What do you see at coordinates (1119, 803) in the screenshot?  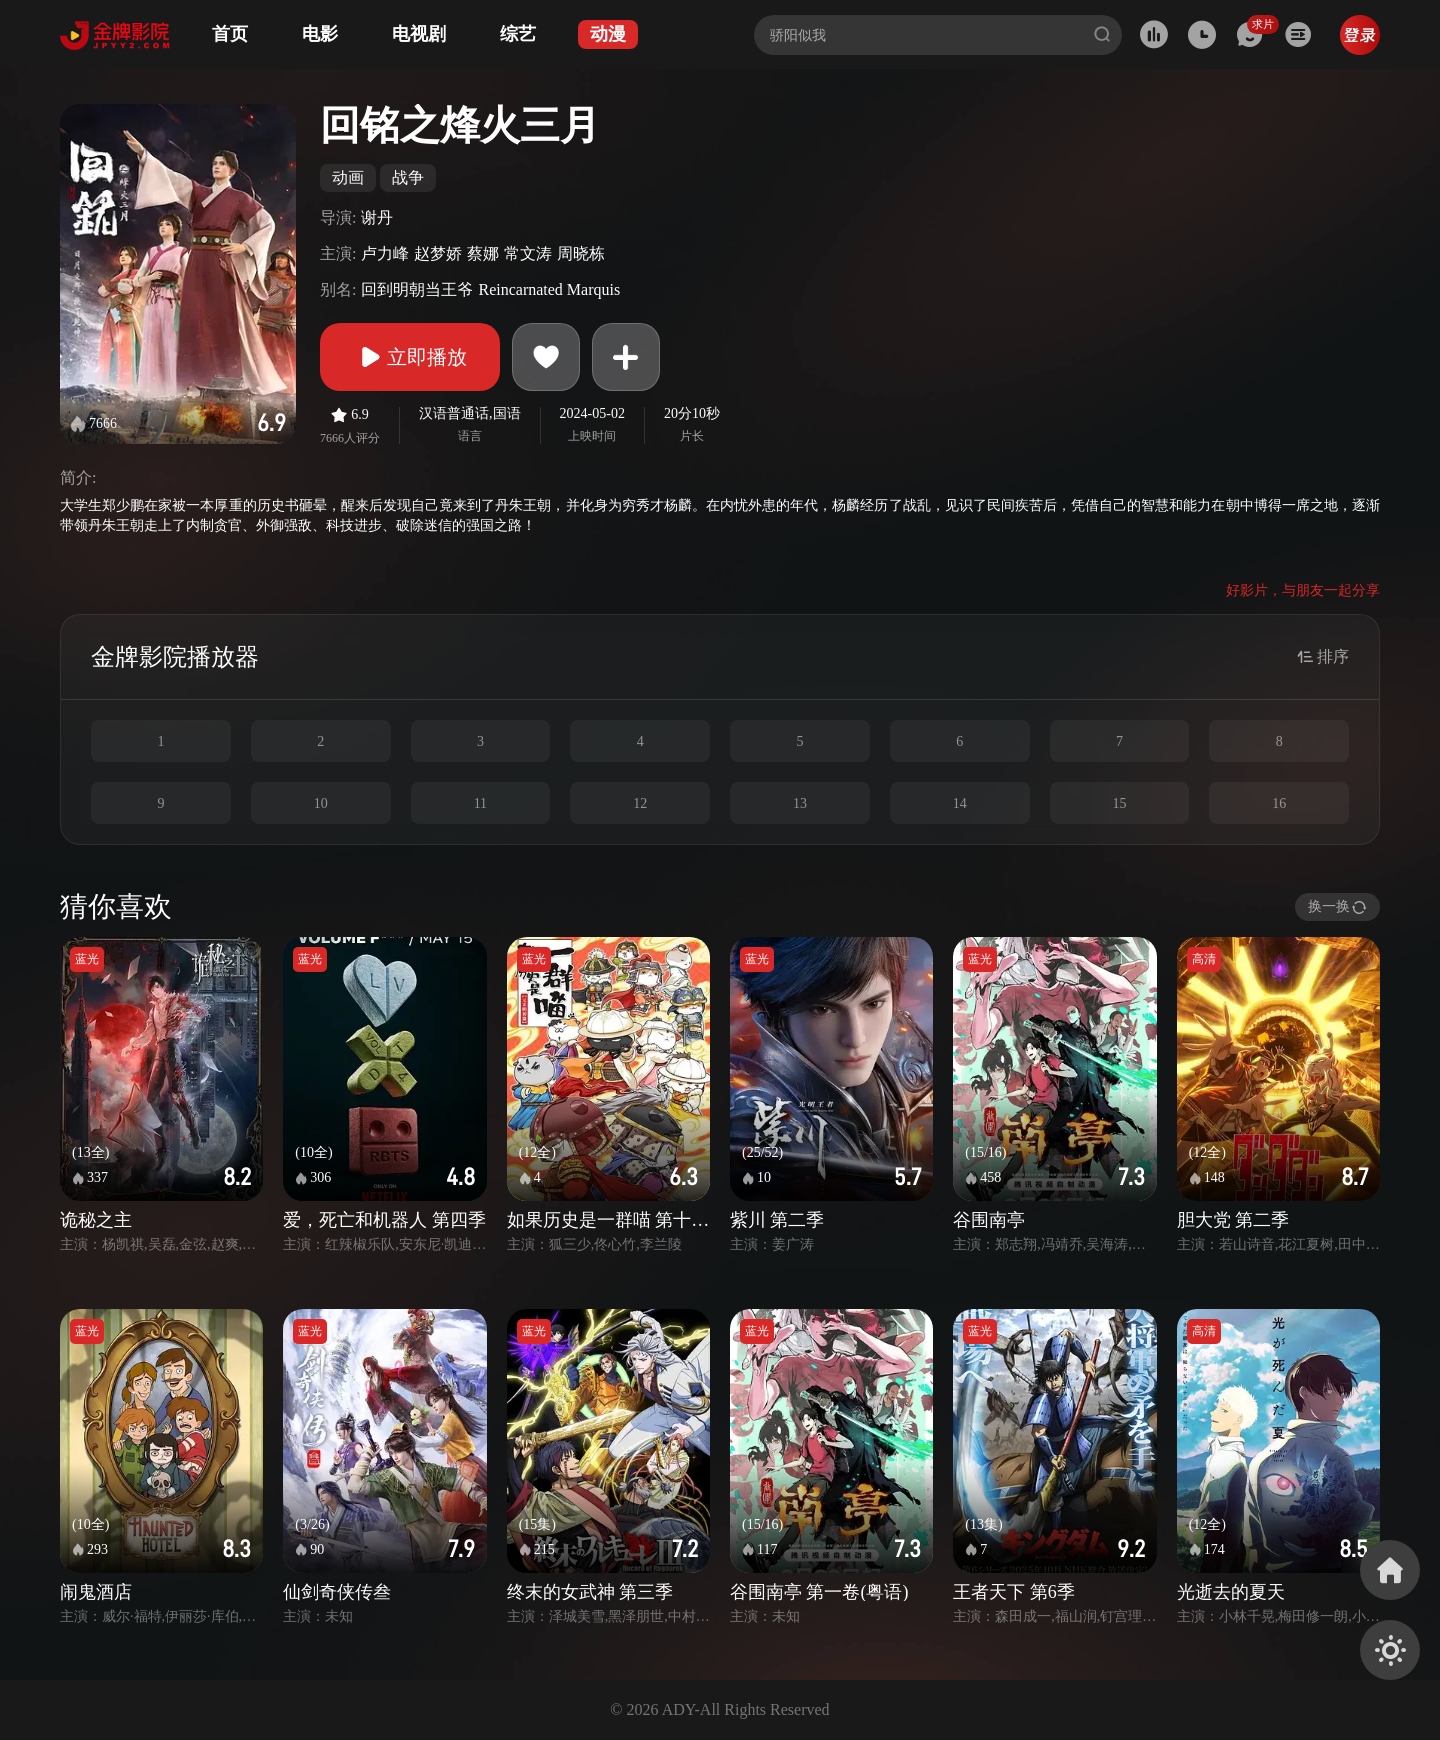 I see `15` at bounding box center [1119, 803].